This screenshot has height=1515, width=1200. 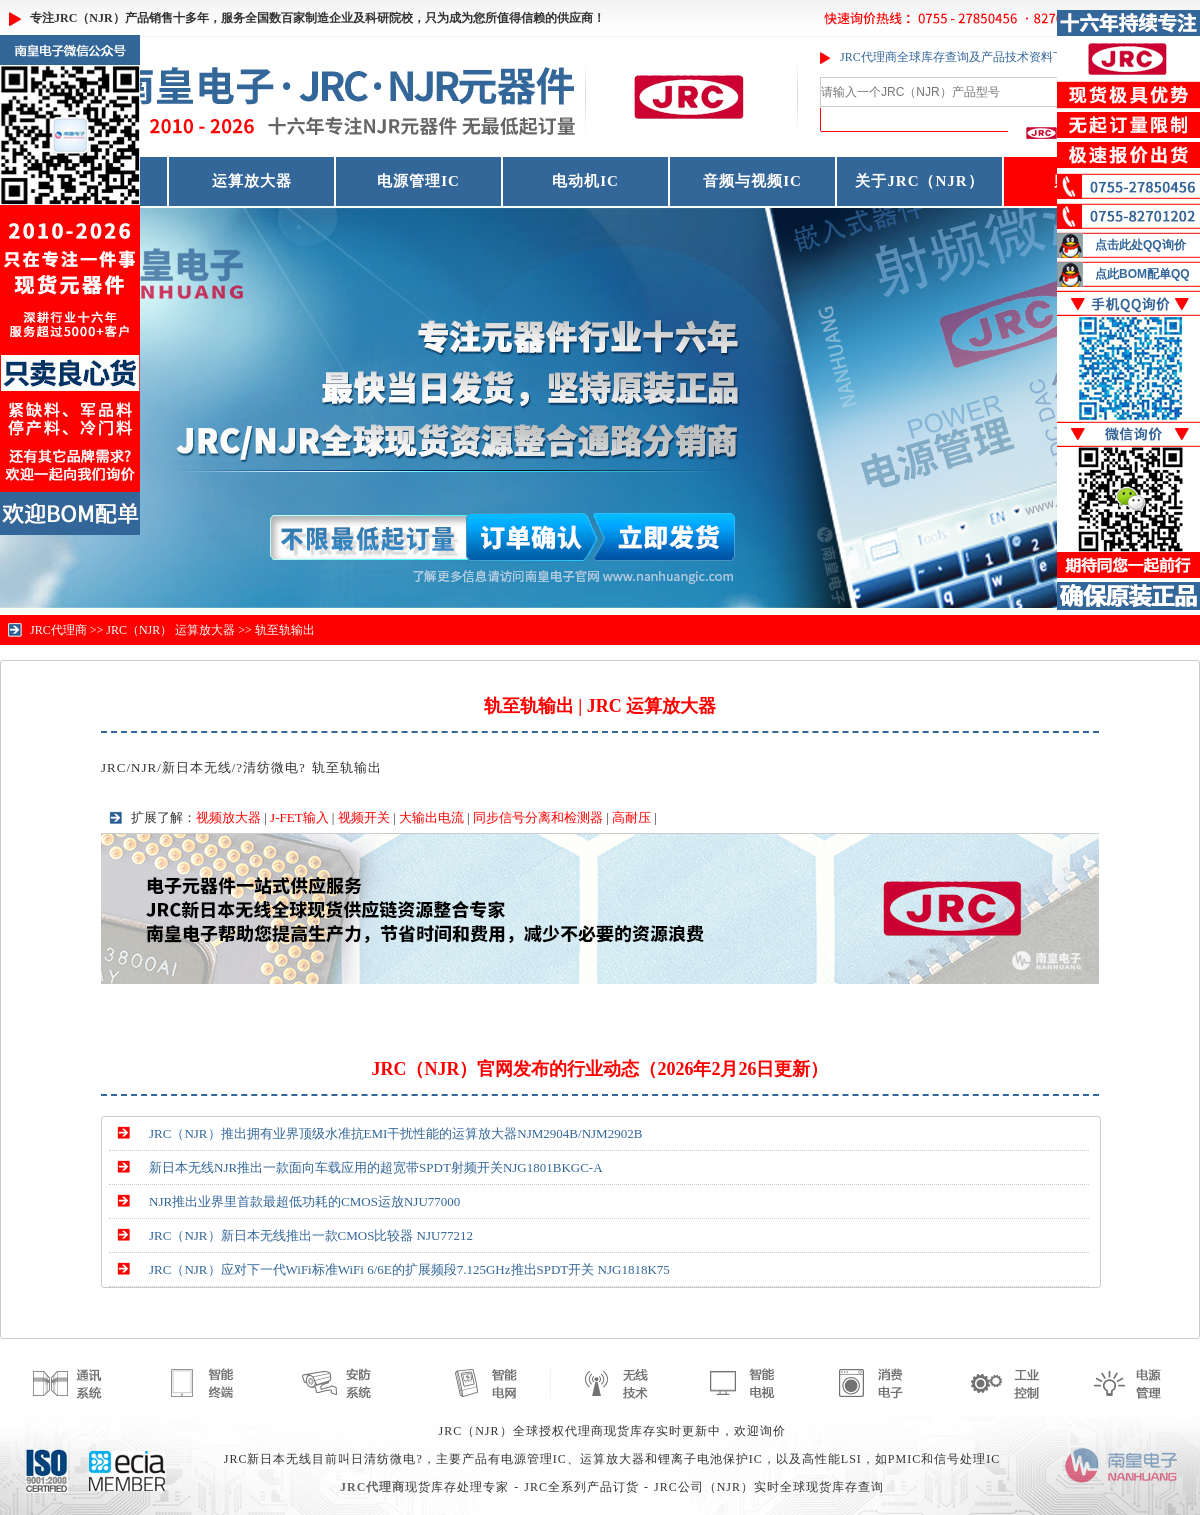 I want to click on JRC（NJR）新日本无线推出一款CMOS比较器 NJU77212, so click(x=311, y=1235).